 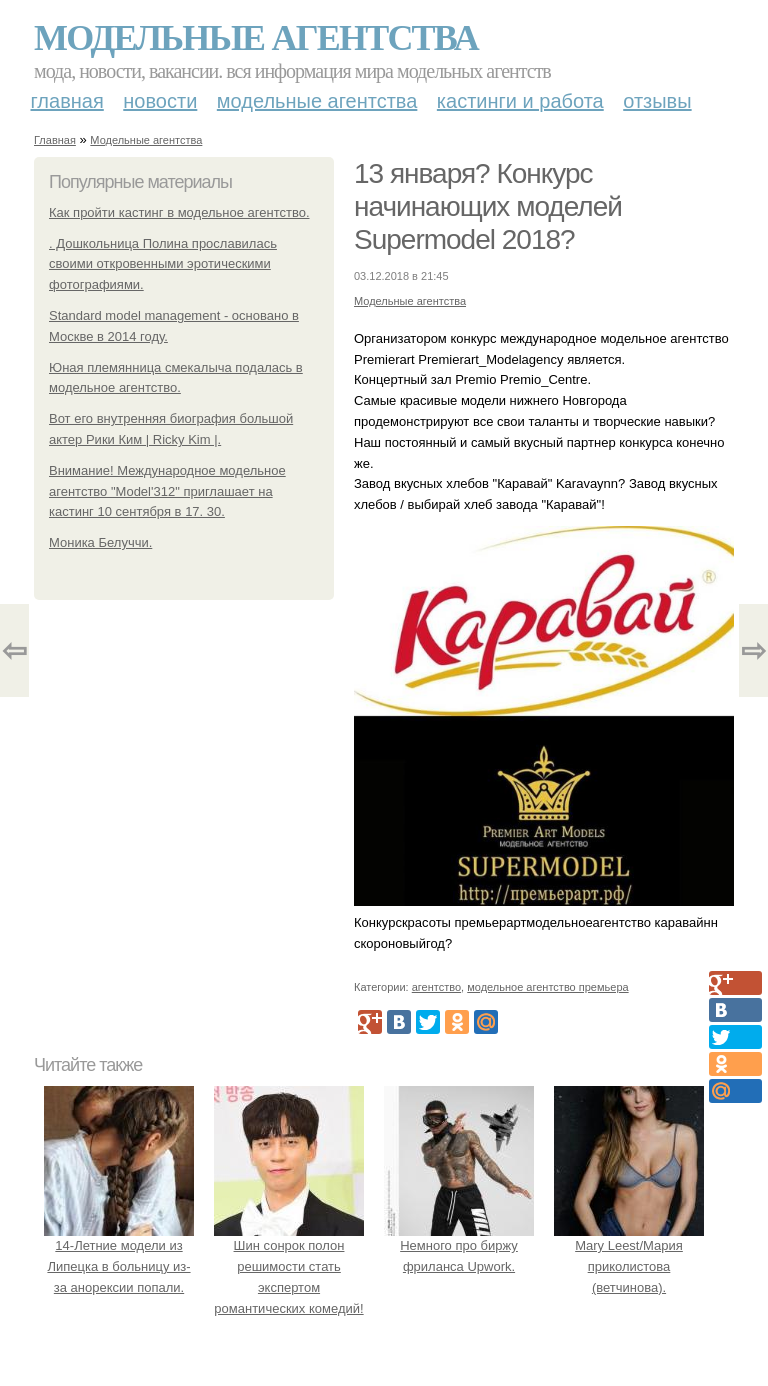 I want to click on модельное агентство премьера, so click(x=547, y=987).